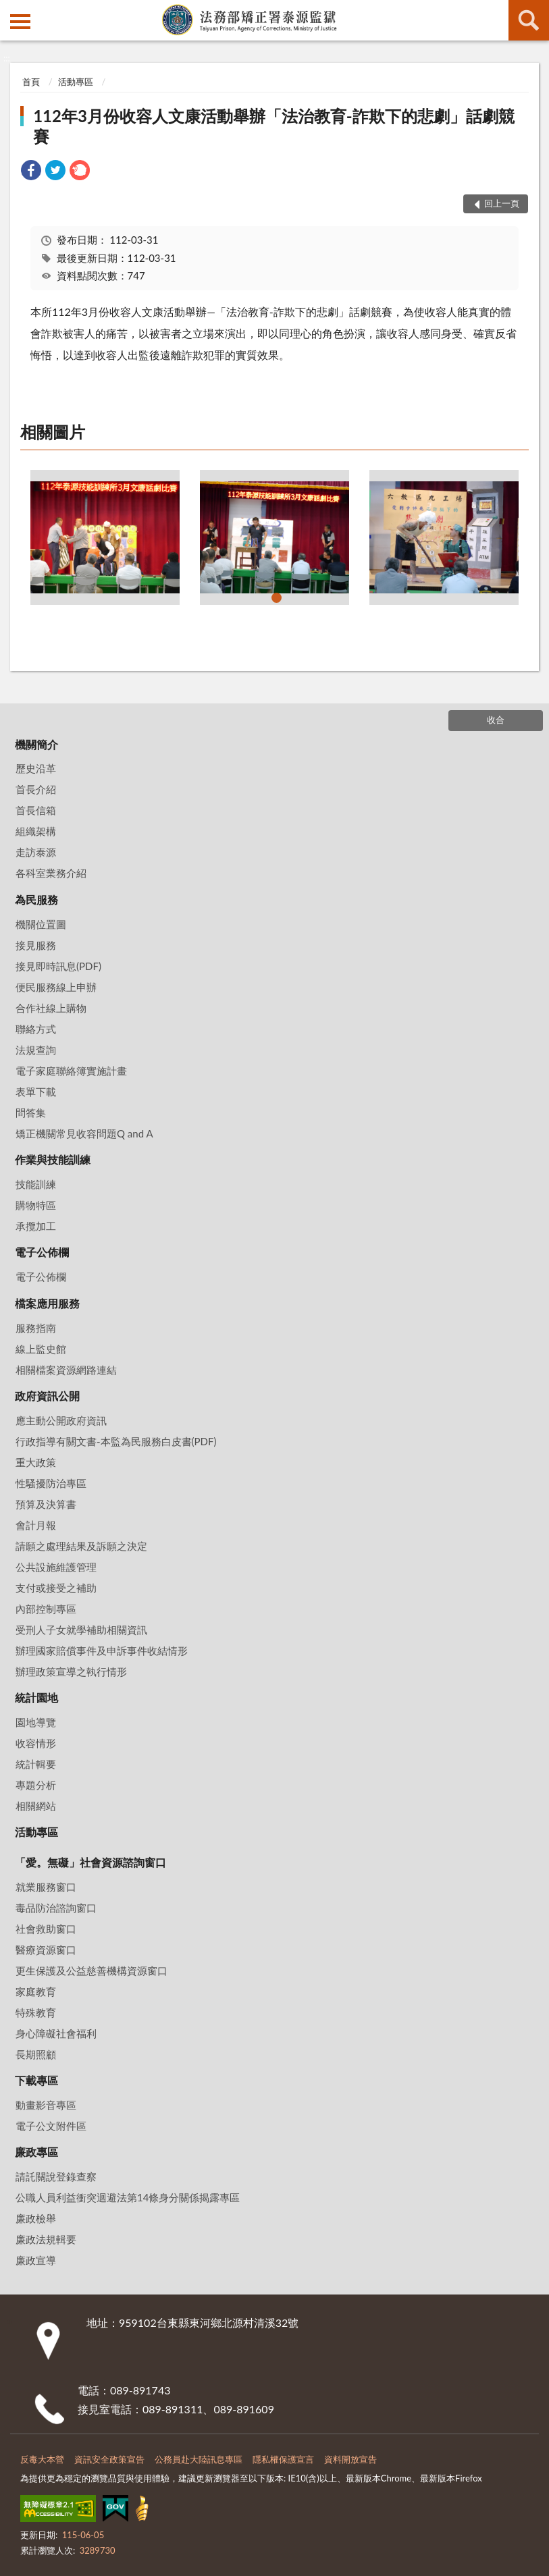 The image size is (549, 2576). I want to click on 醫療資源窗口, so click(46, 1949).